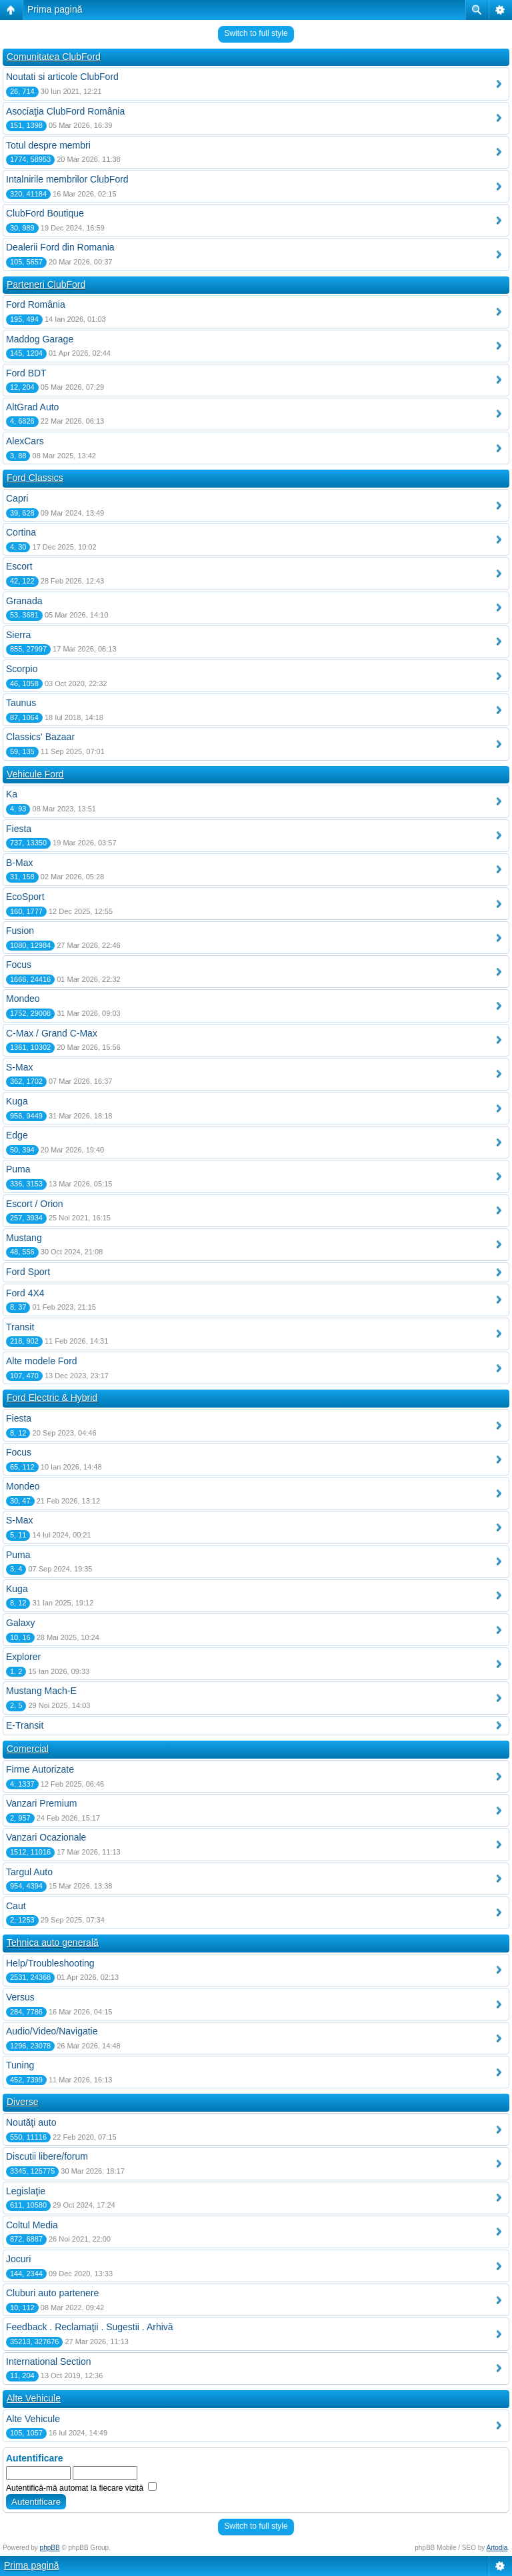 Image resolution: width=512 pixels, height=2576 pixels. Describe the element at coordinates (40, 1769) in the screenshot. I see `Firme Autorizate` at that location.